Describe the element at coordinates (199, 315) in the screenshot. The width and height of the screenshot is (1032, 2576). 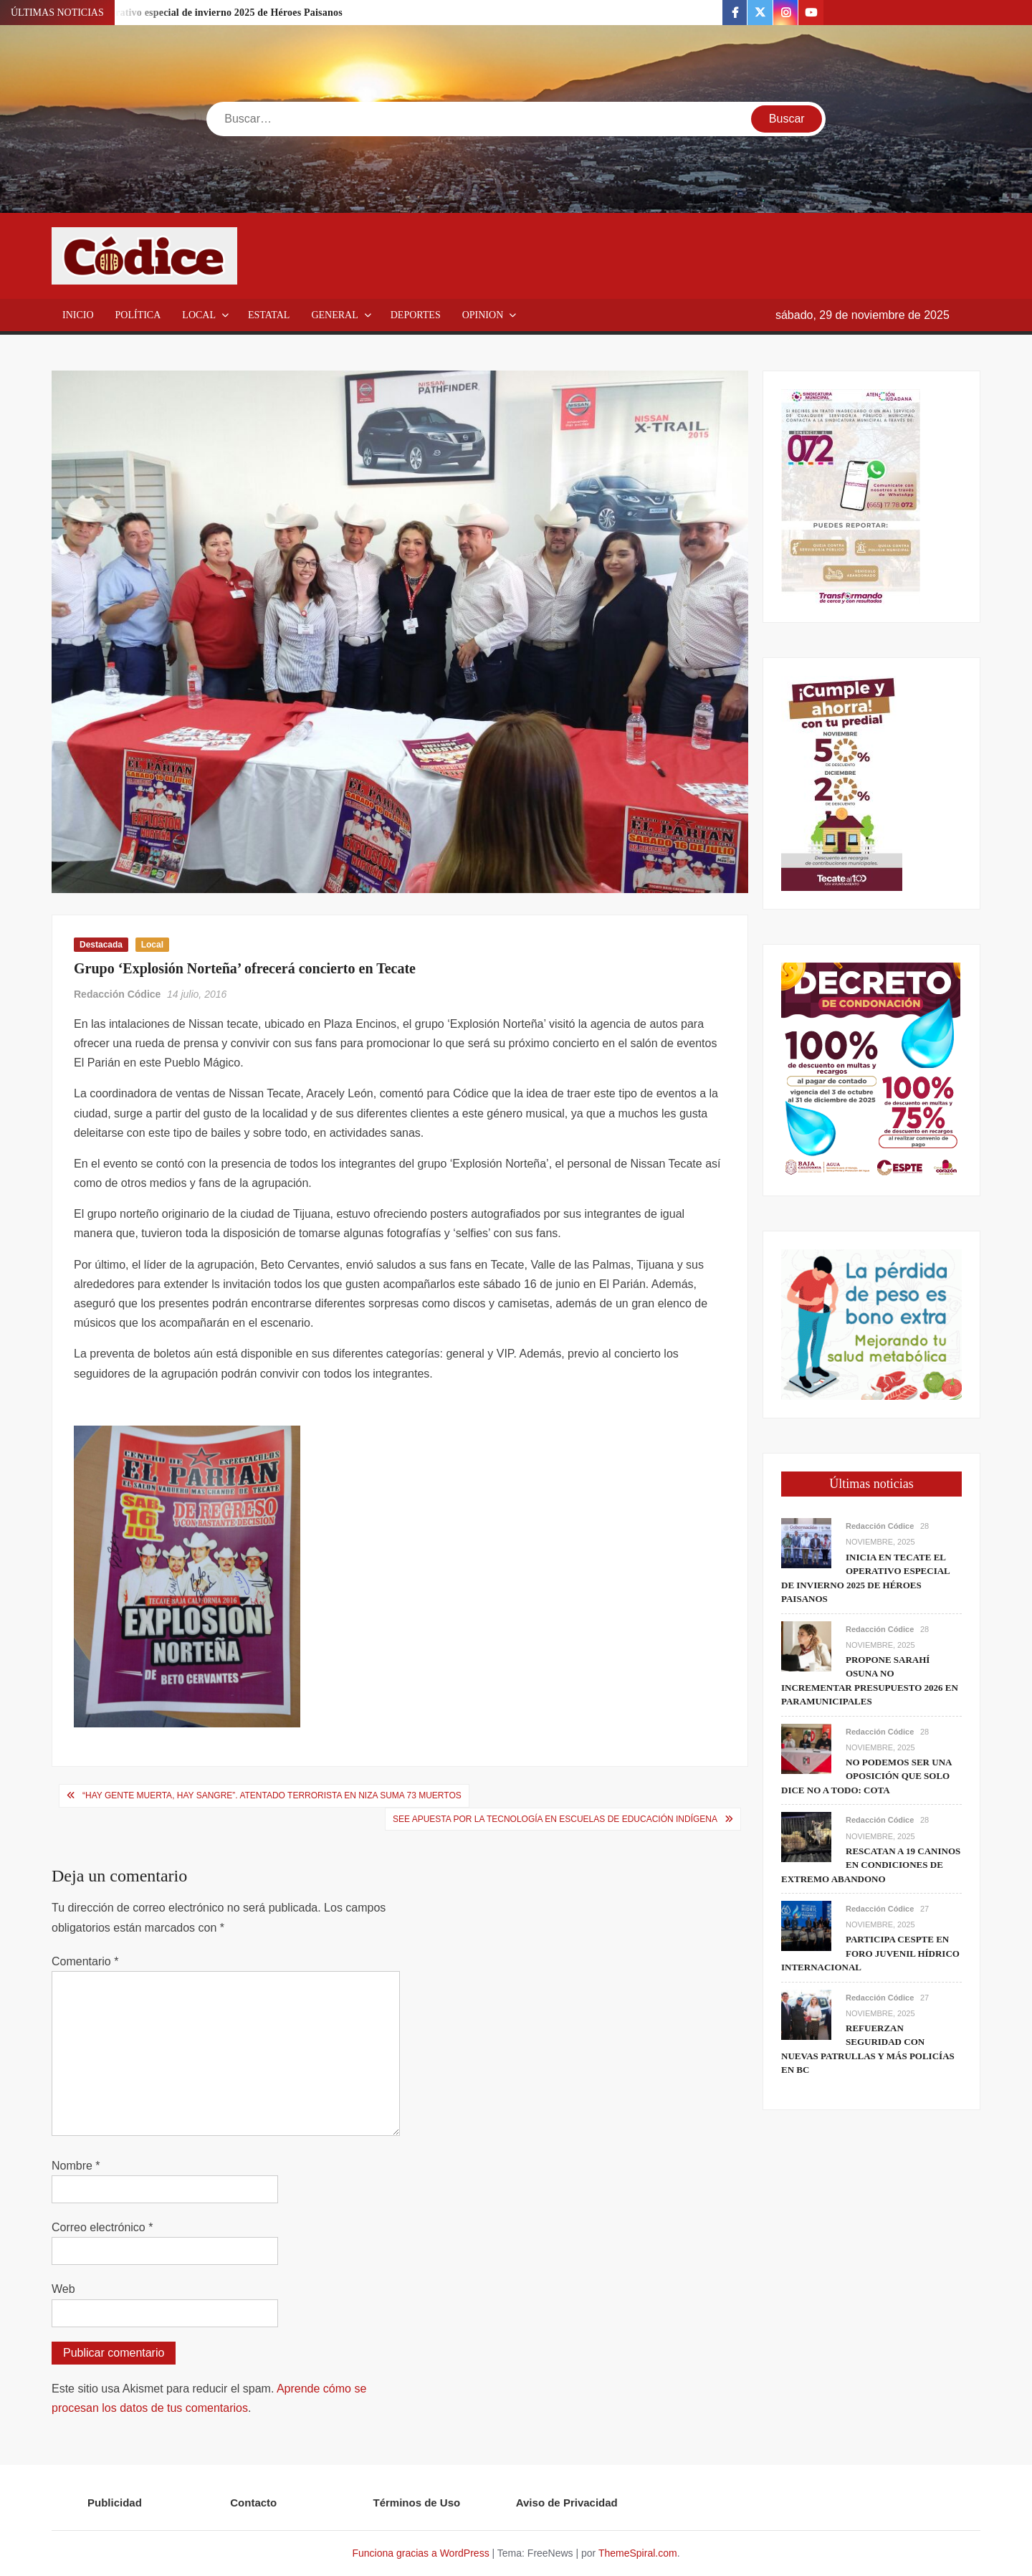
I see `Local` at that location.